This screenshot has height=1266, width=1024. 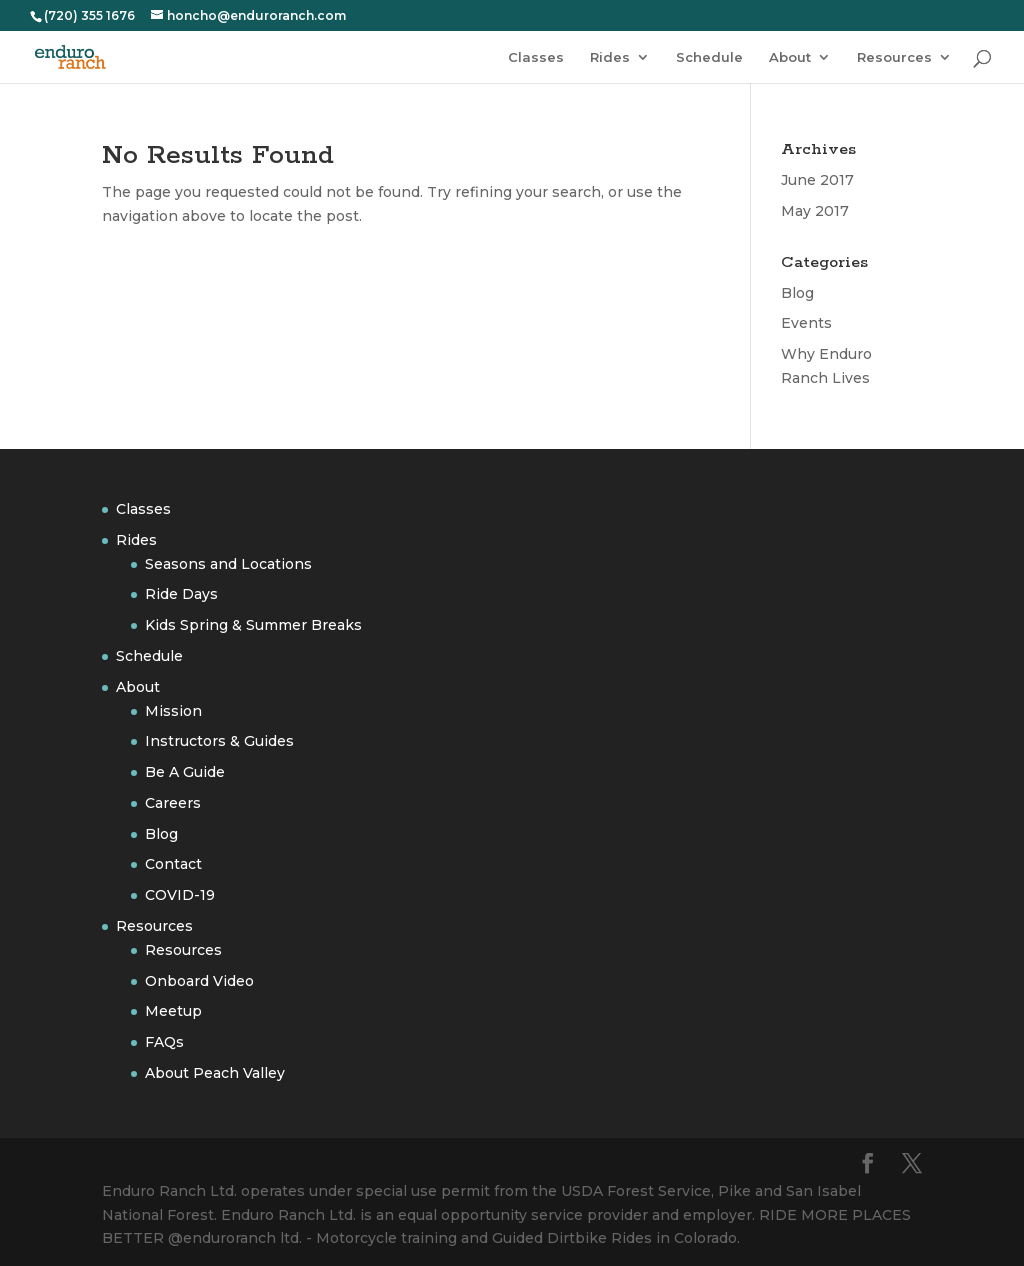 What do you see at coordinates (89, 15) in the screenshot?
I see `(720) 355 1676` at bounding box center [89, 15].